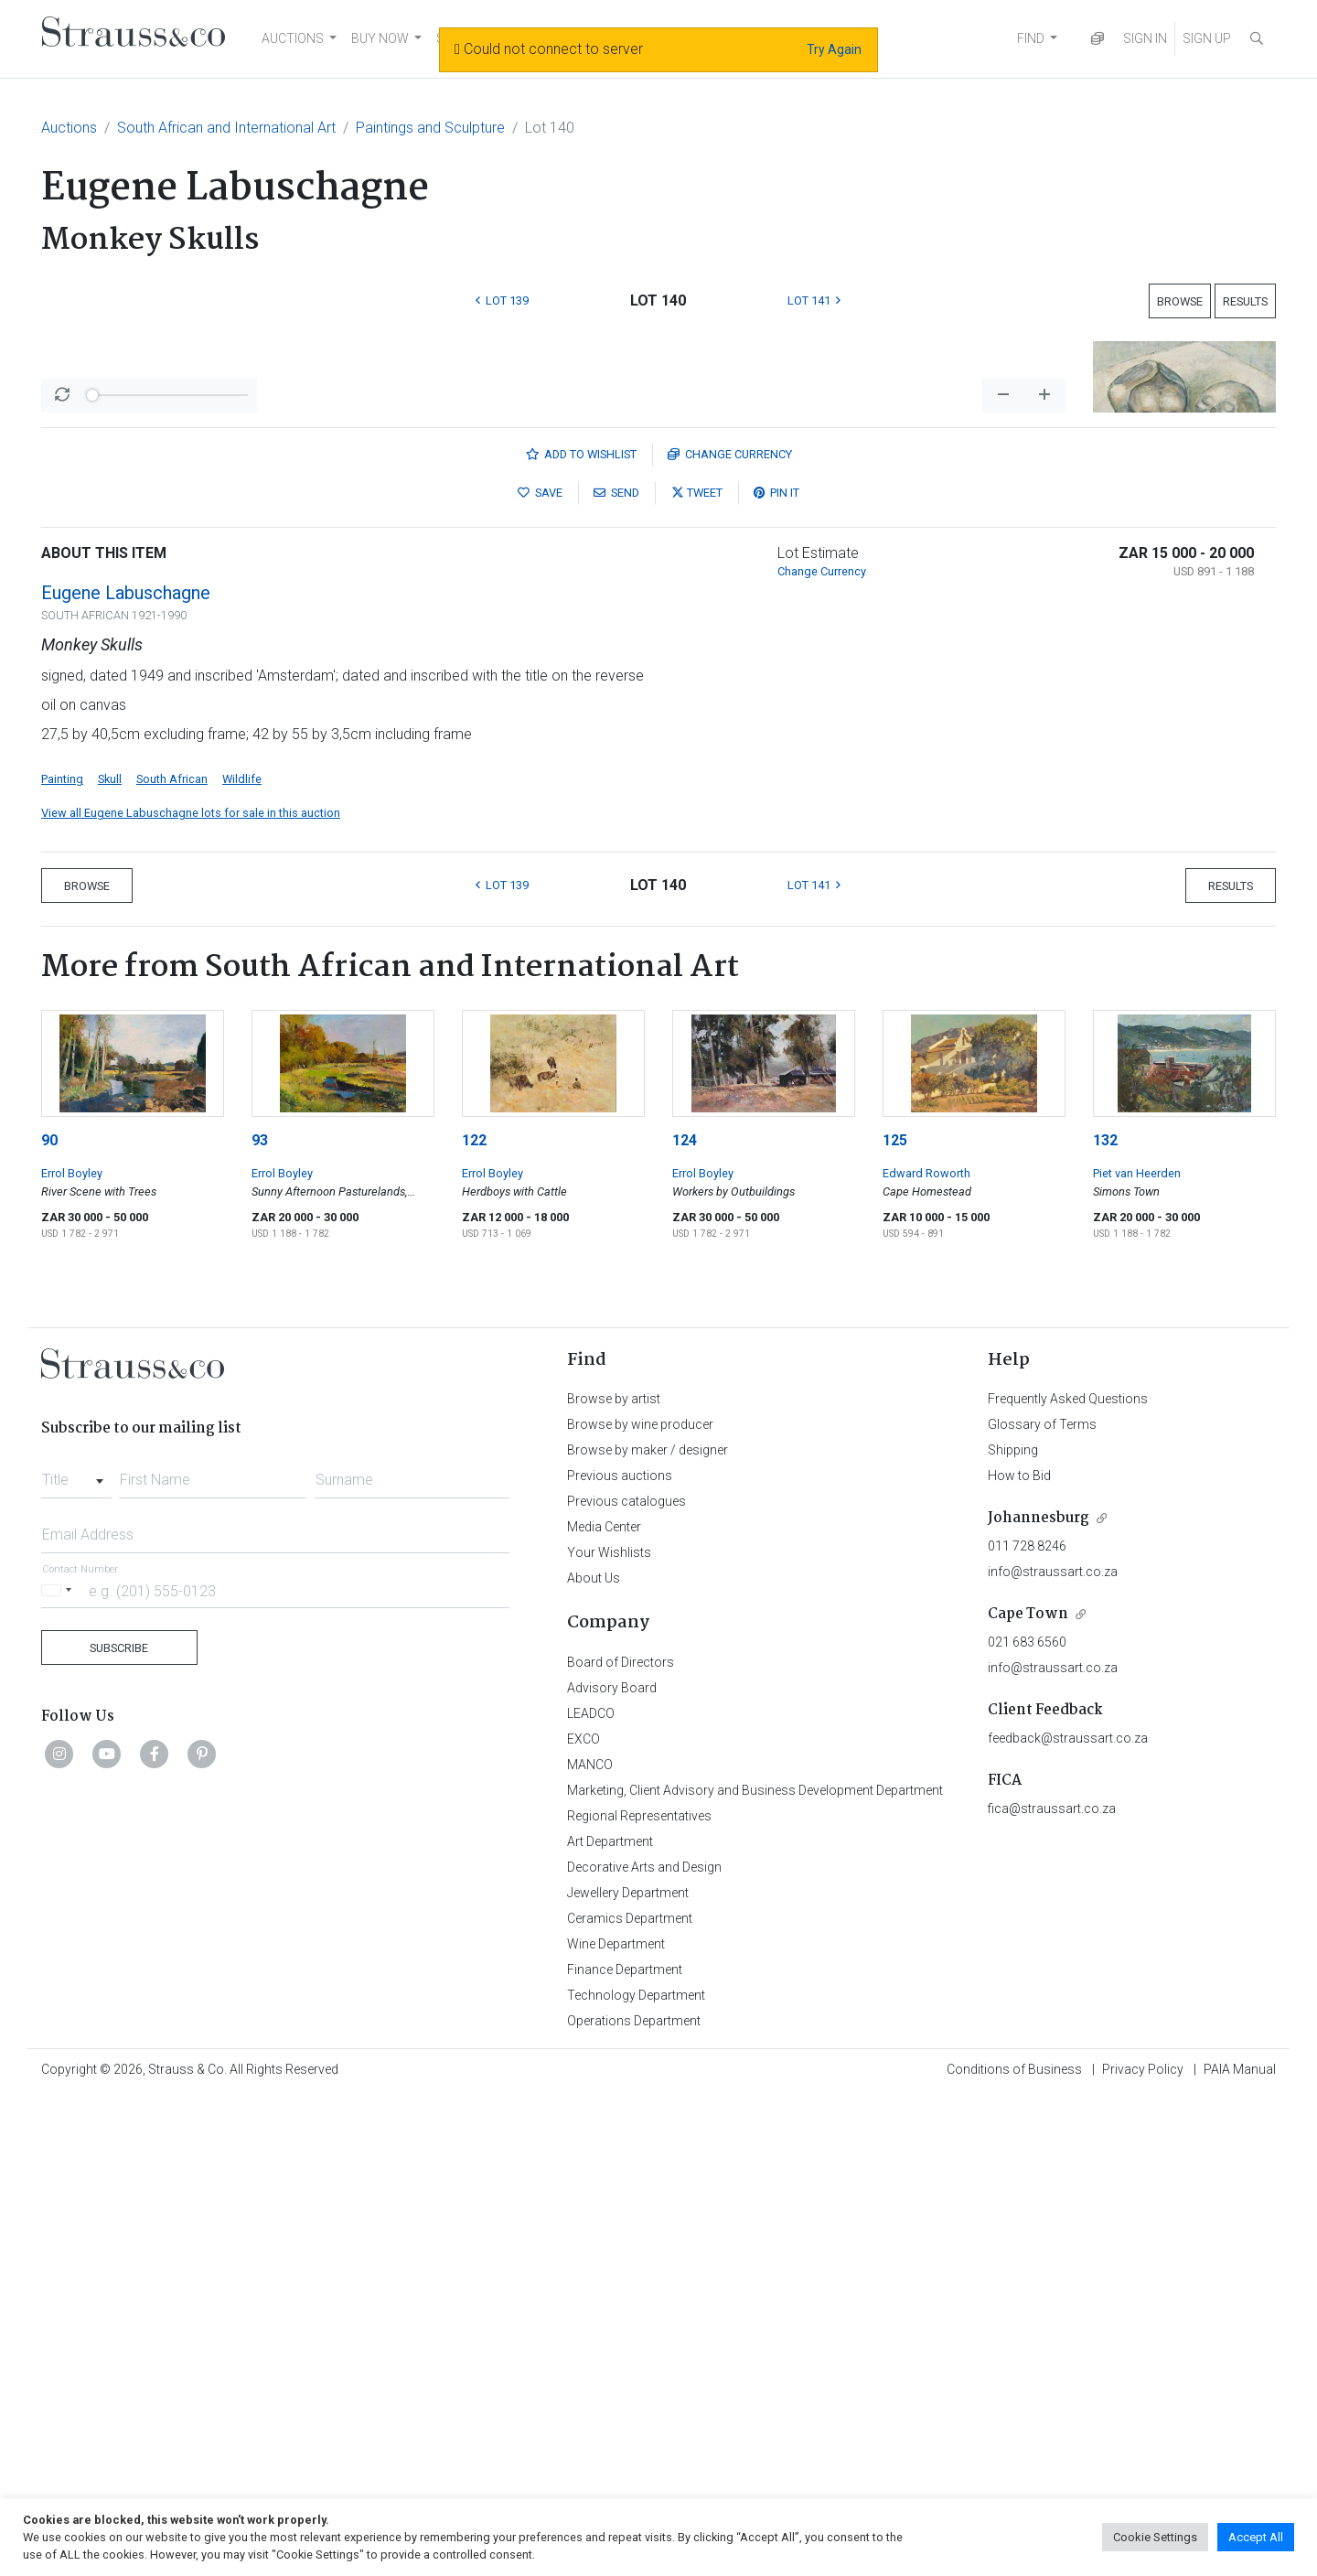 The width and height of the screenshot is (1317, 2576). What do you see at coordinates (125, 1072) in the screenshot?
I see `Eugene Labuschagne` at bounding box center [125, 1072].